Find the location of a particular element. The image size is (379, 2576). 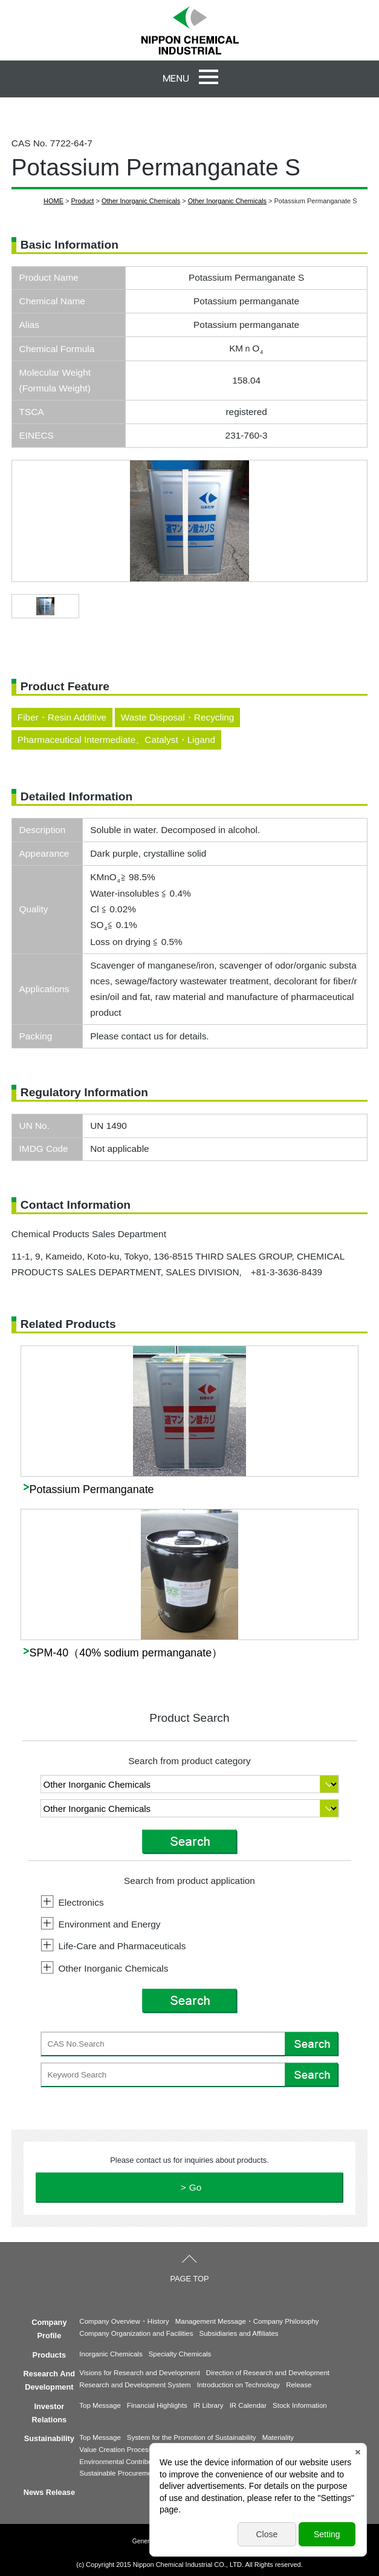

IR Library is located at coordinates (208, 2405).